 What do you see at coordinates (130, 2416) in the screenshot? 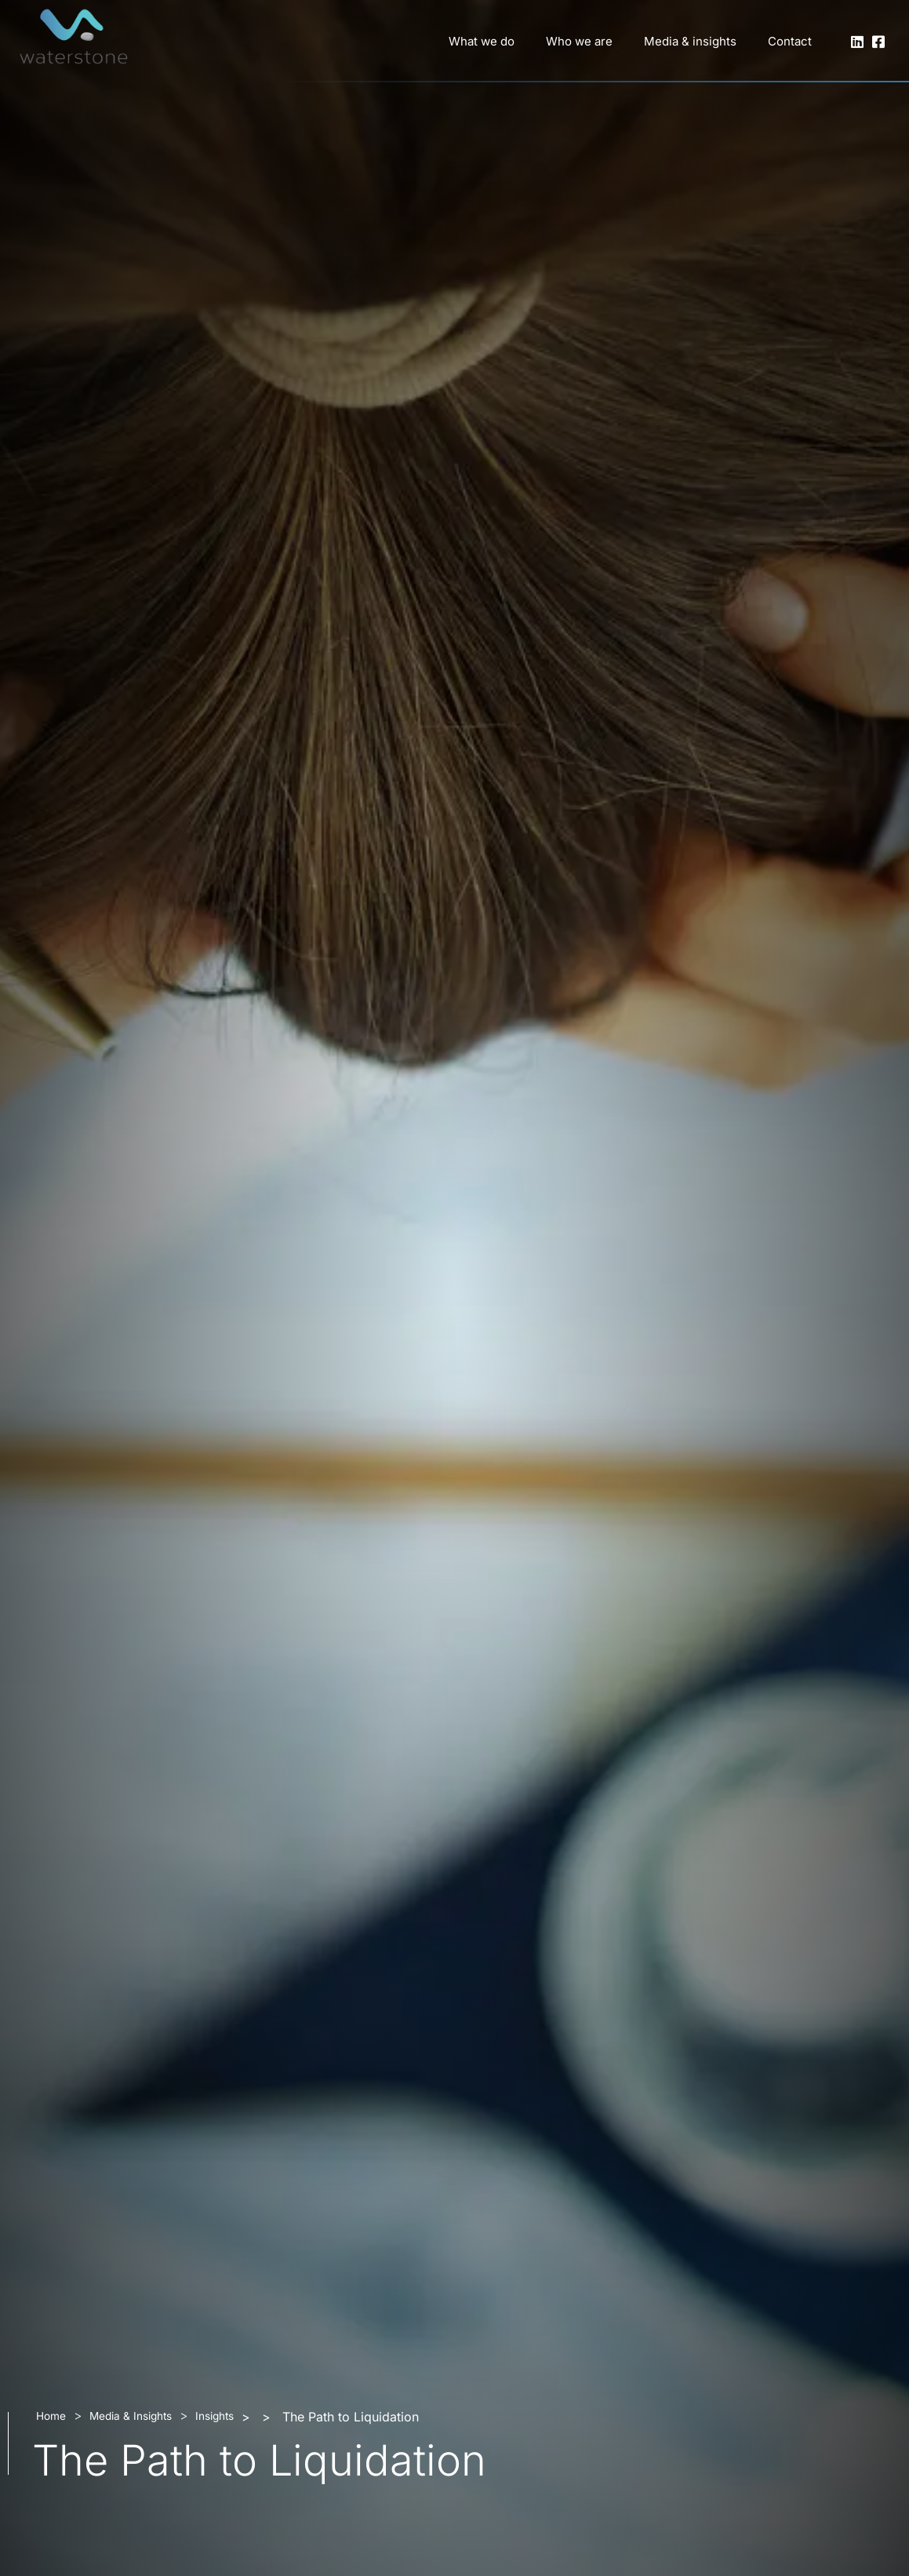
I see `Media & Insights` at bounding box center [130, 2416].